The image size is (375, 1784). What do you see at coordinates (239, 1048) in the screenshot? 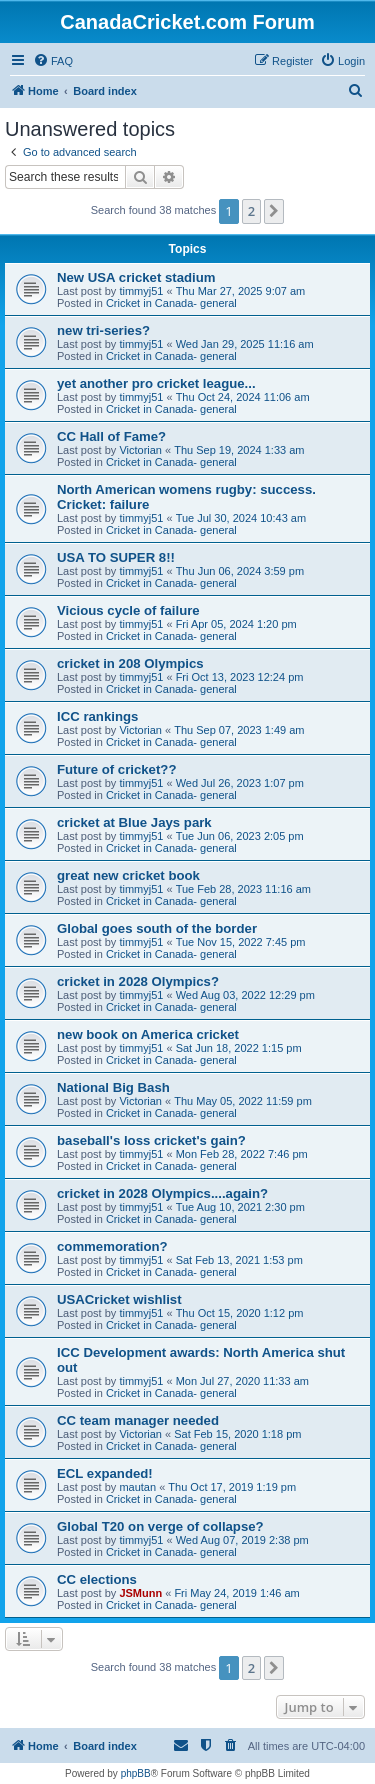
I see `Sat Jun 18, 2022 1:15 pm` at bounding box center [239, 1048].